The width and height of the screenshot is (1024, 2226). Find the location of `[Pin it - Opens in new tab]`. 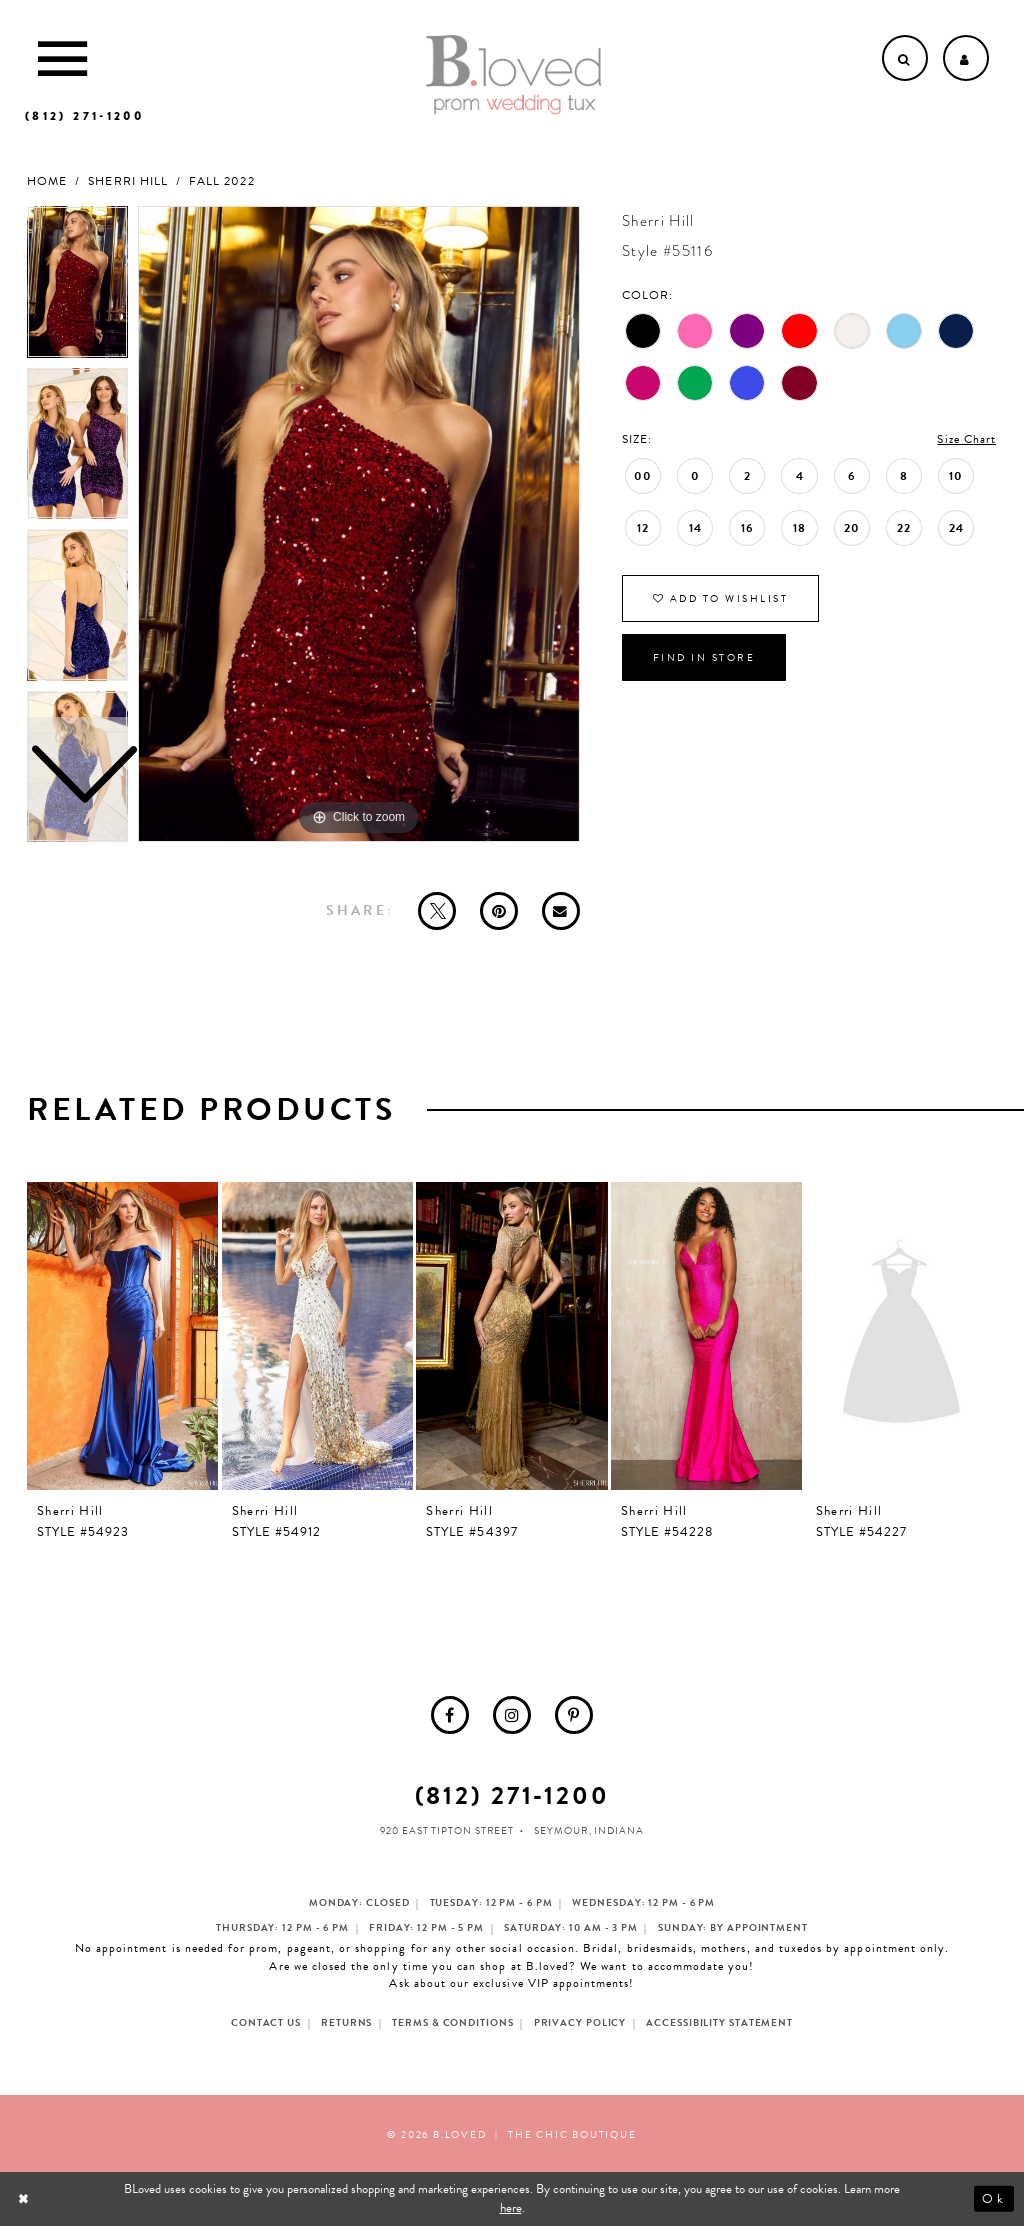

[Pin it - Opens in new tab] is located at coordinates (499, 911).